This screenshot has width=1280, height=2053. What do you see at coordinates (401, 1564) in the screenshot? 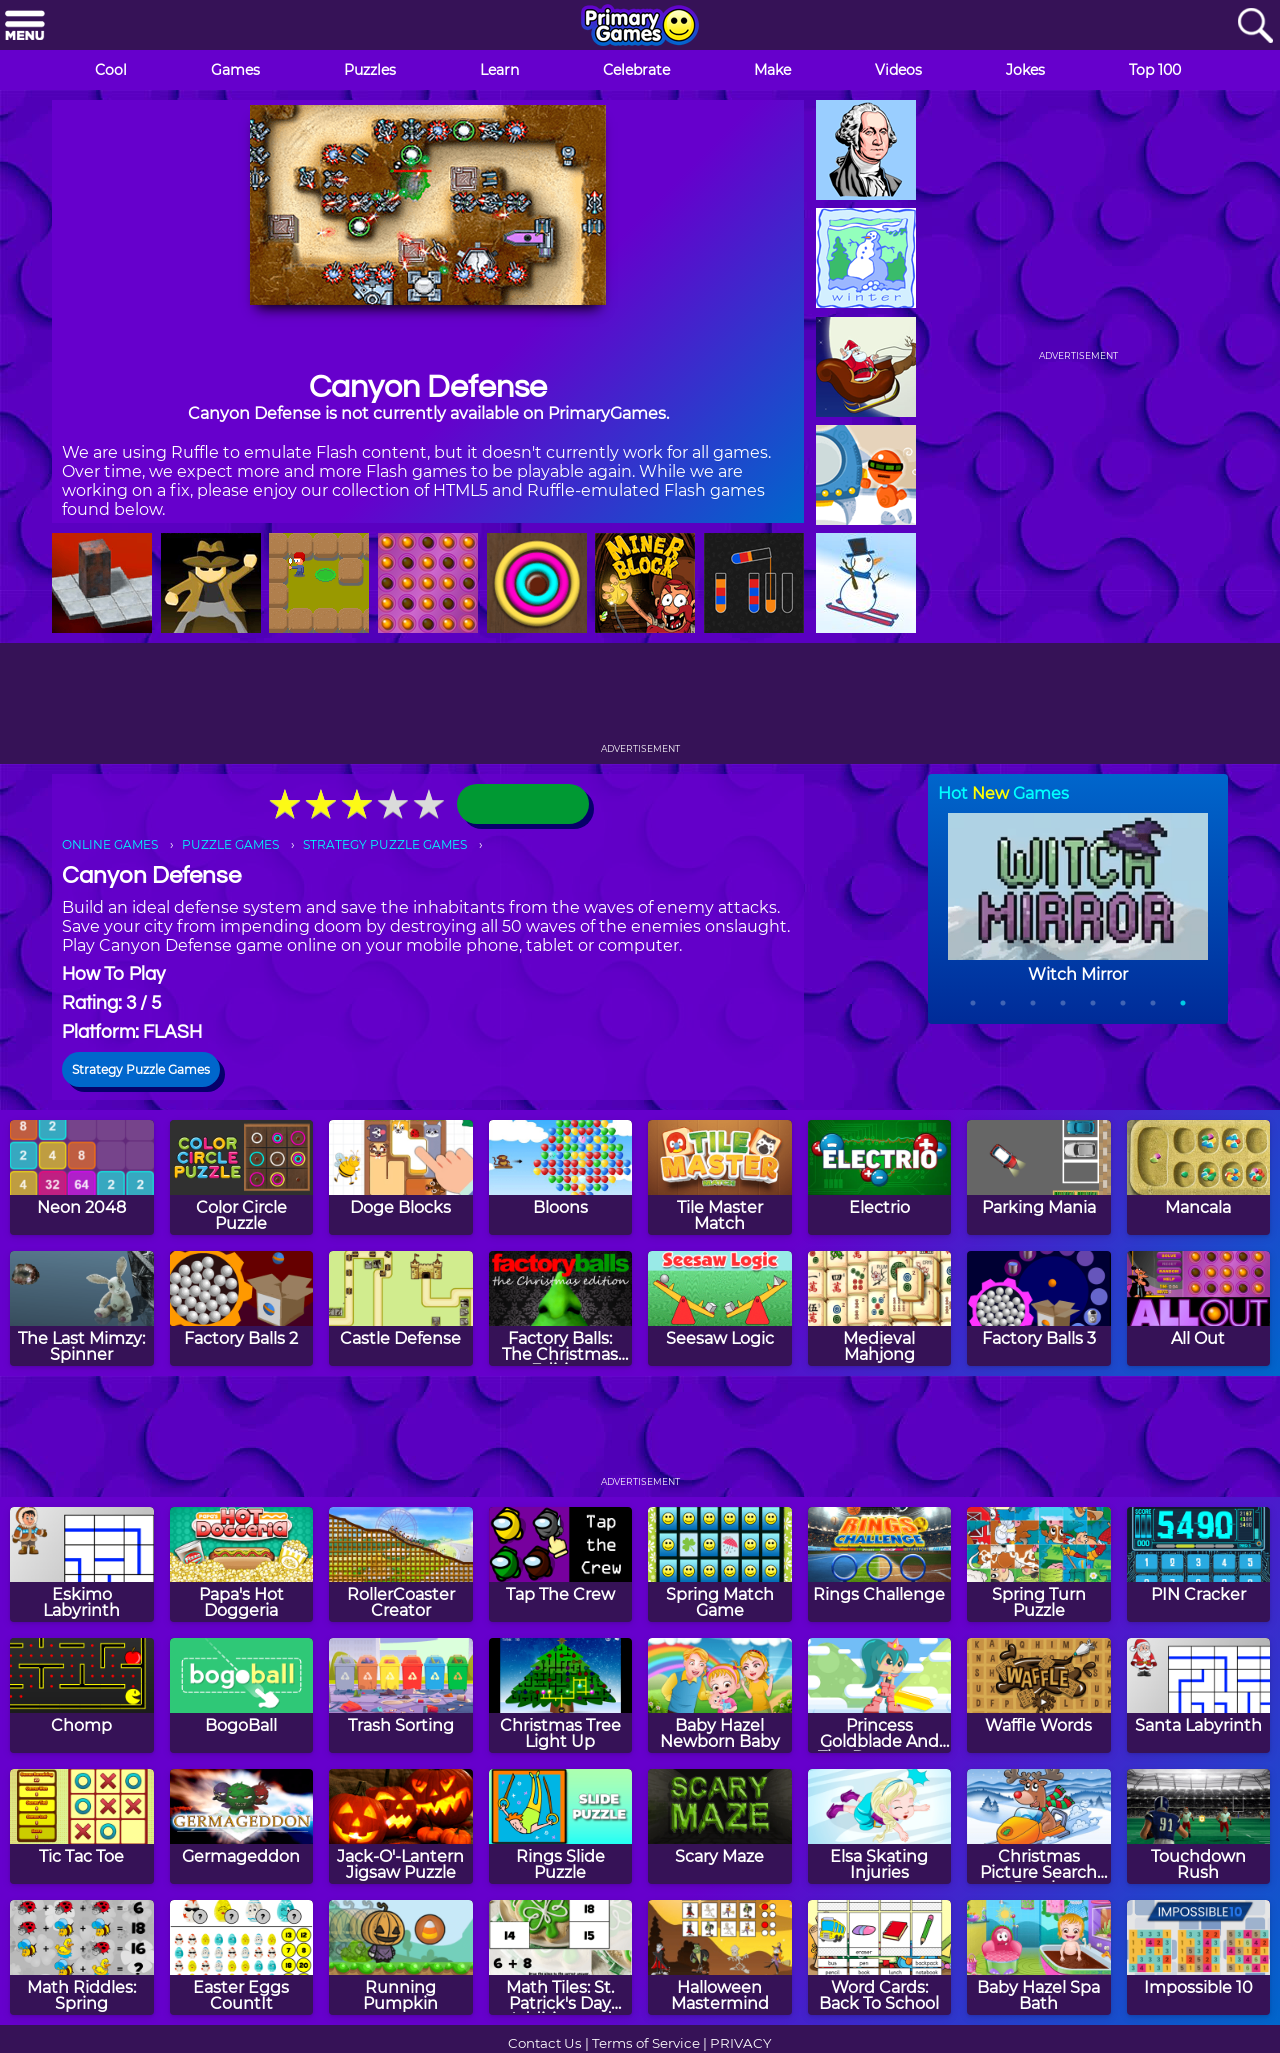
I see `[RollerCoaster Creator]` at bounding box center [401, 1564].